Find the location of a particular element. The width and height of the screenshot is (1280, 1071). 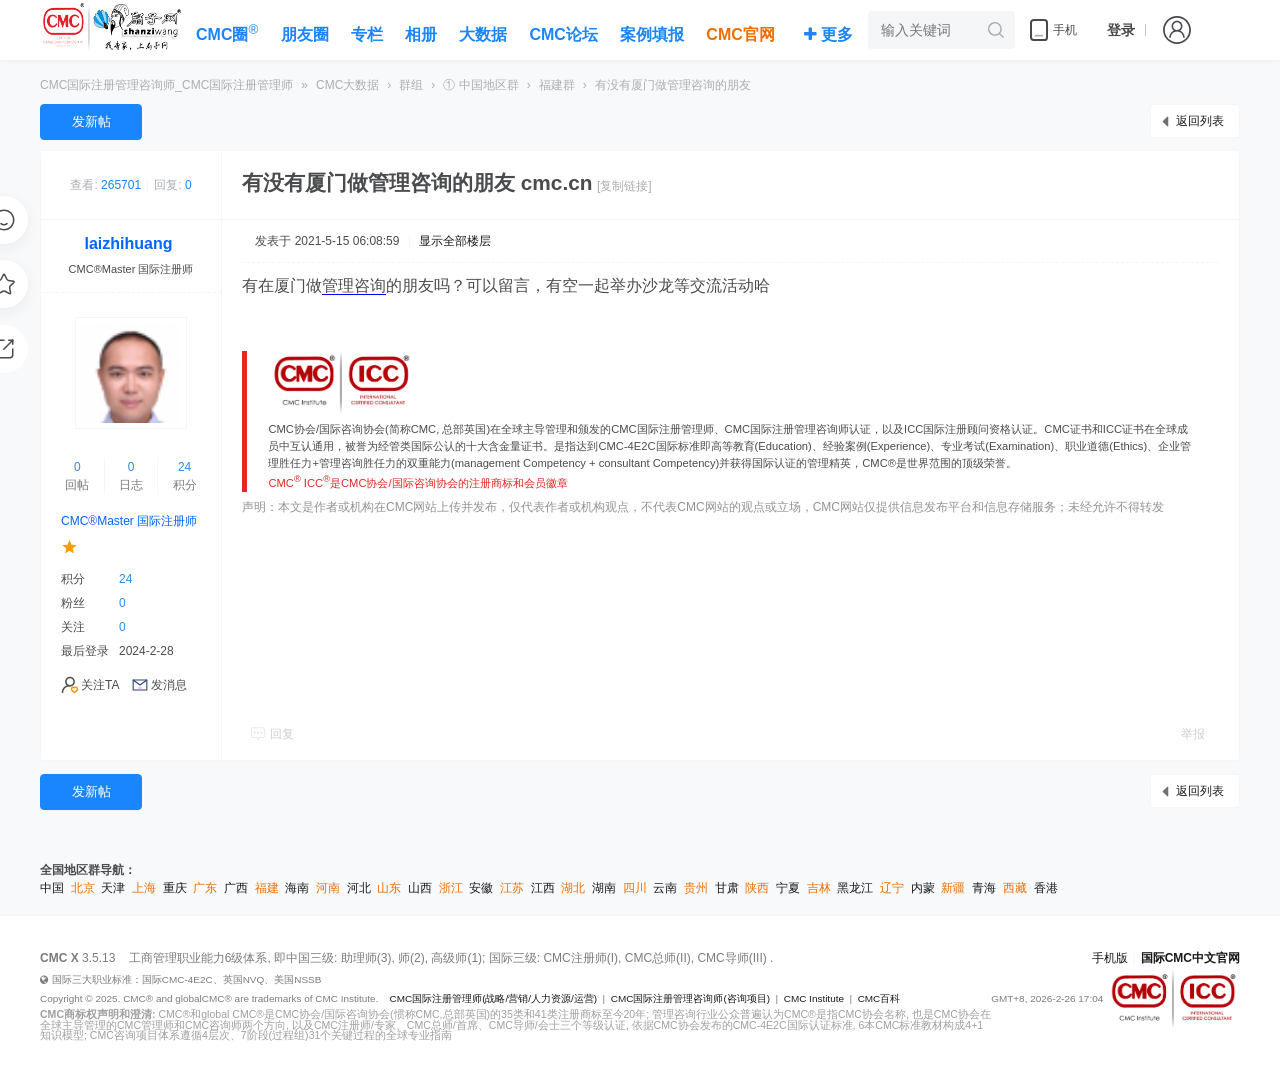

陕西 is located at coordinates (757, 888).